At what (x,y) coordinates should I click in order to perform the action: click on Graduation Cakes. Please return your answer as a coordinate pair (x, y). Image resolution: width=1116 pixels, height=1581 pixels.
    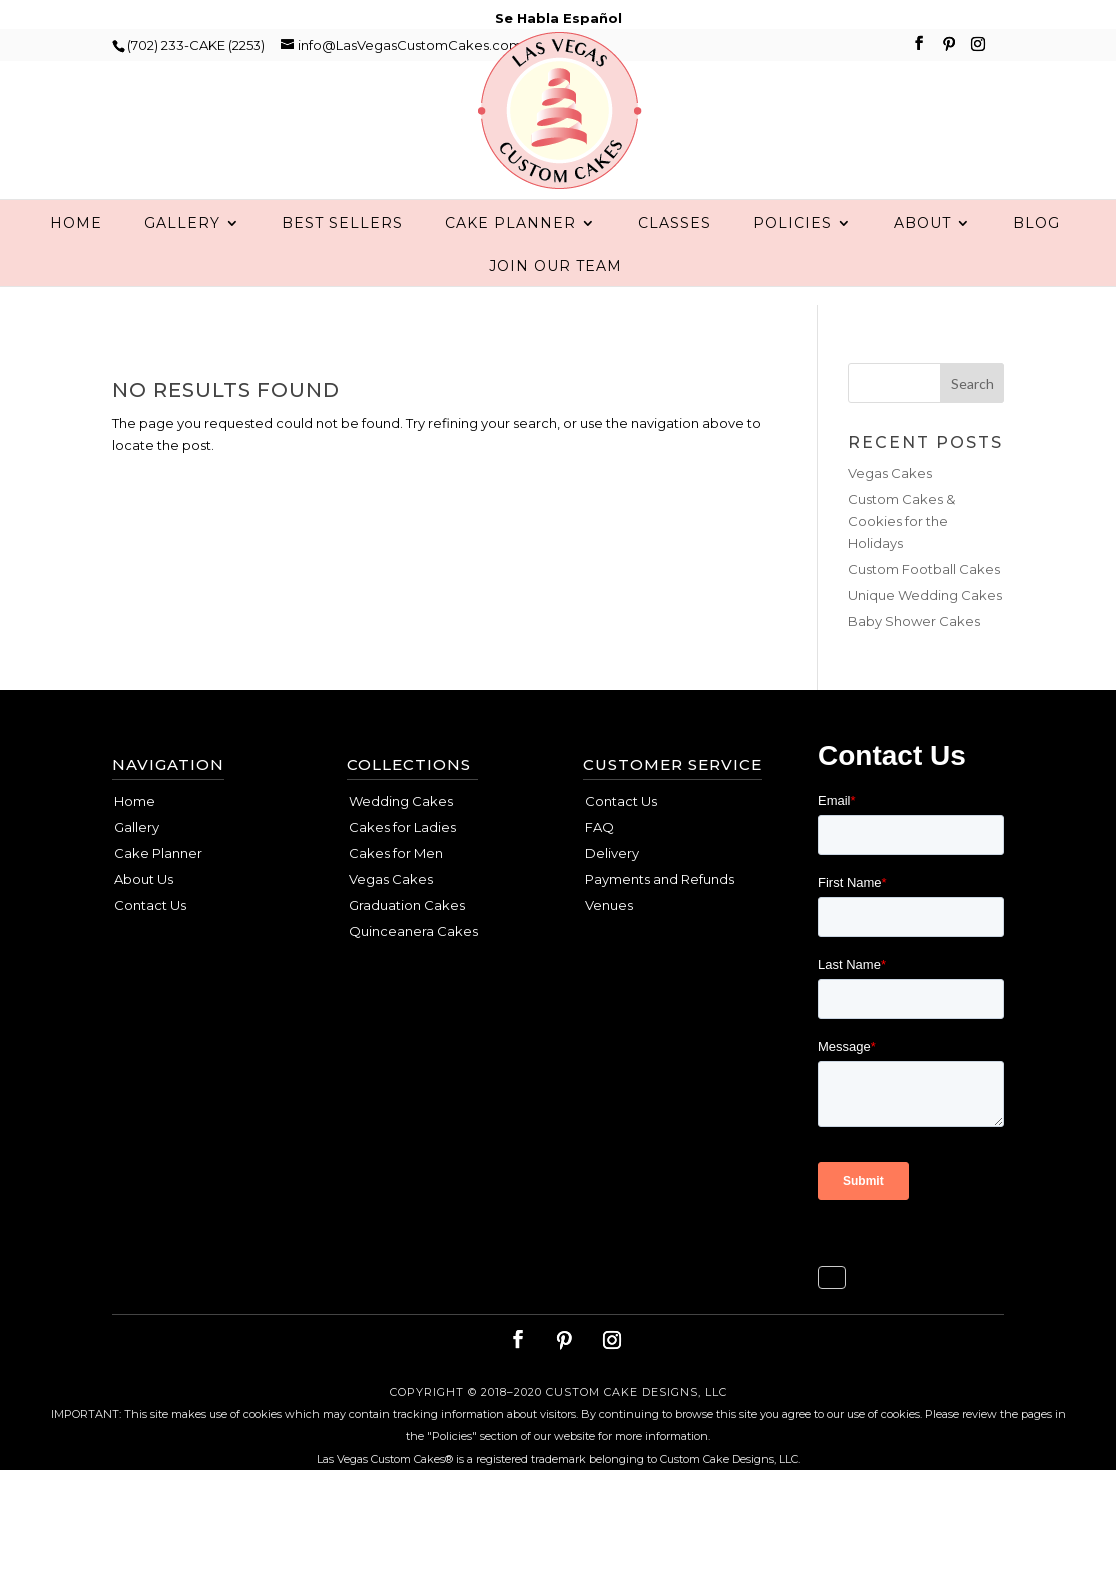
    Looking at the image, I should click on (407, 945).